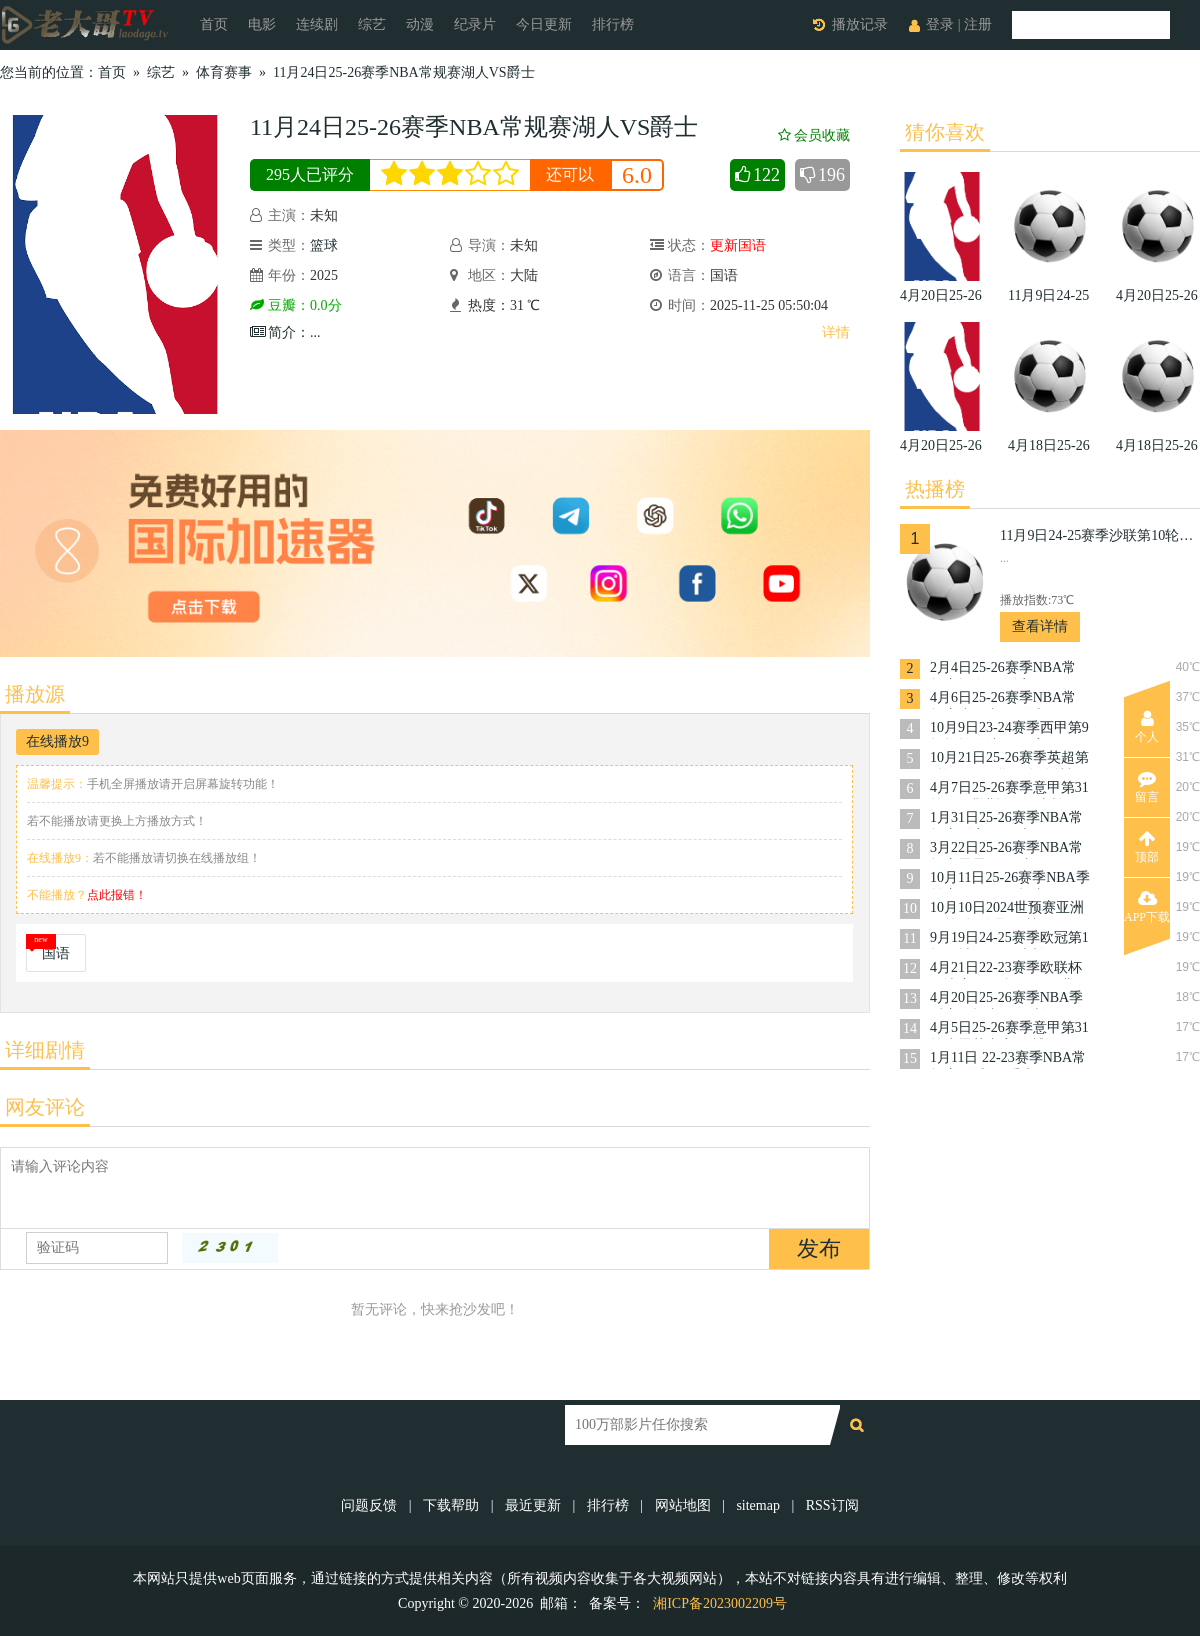 The height and width of the screenshot is (1636, 1200). What do you see at coordinates (1007, 909) in the screenshot?
I see `10月10日2024世预赛亚洲区第3轮约旦VS韩国` at bounding box center [1007, 909].